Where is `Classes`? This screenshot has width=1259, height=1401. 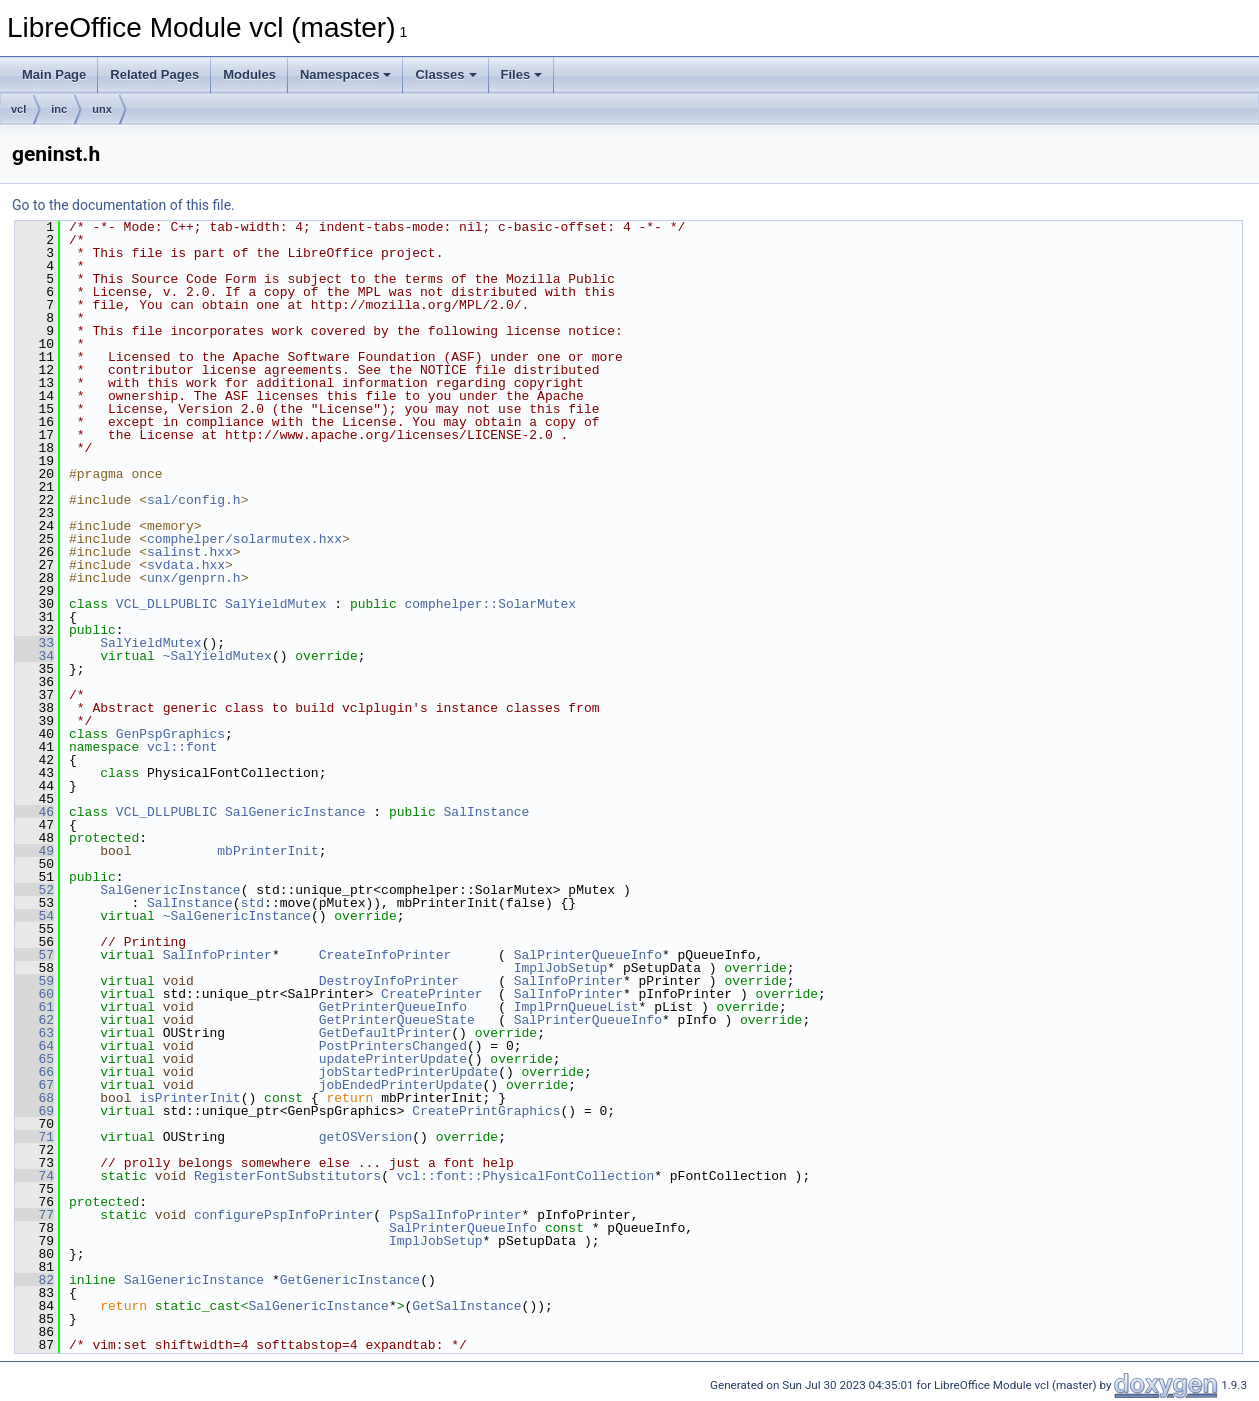
Classes is located at coordinates (445, 74).